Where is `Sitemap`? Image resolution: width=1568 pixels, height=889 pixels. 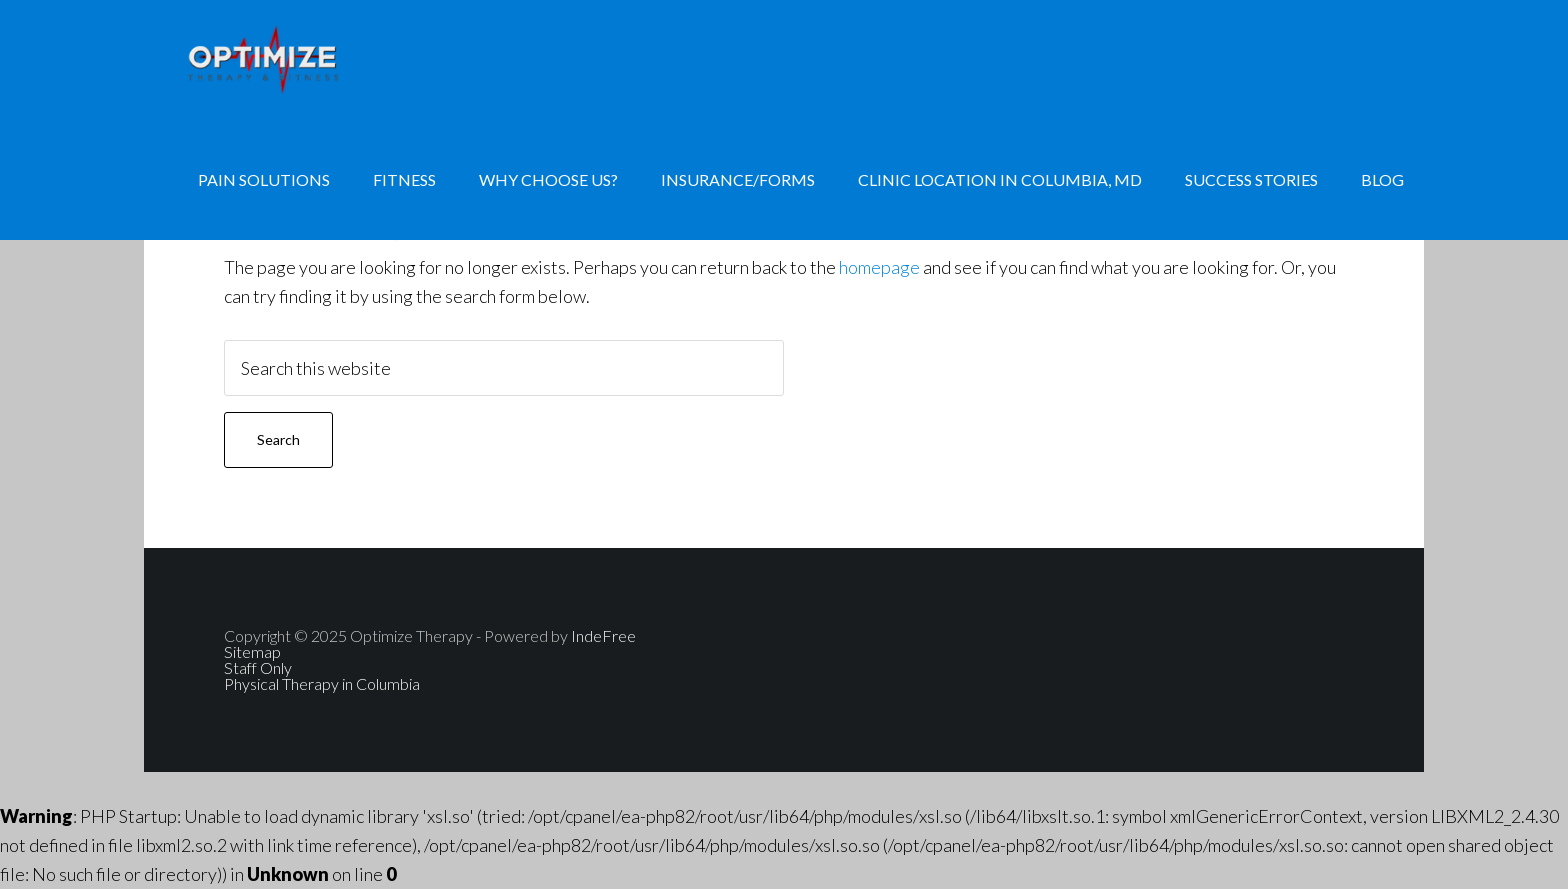 Sitemap is located at coordinates (252, 651).